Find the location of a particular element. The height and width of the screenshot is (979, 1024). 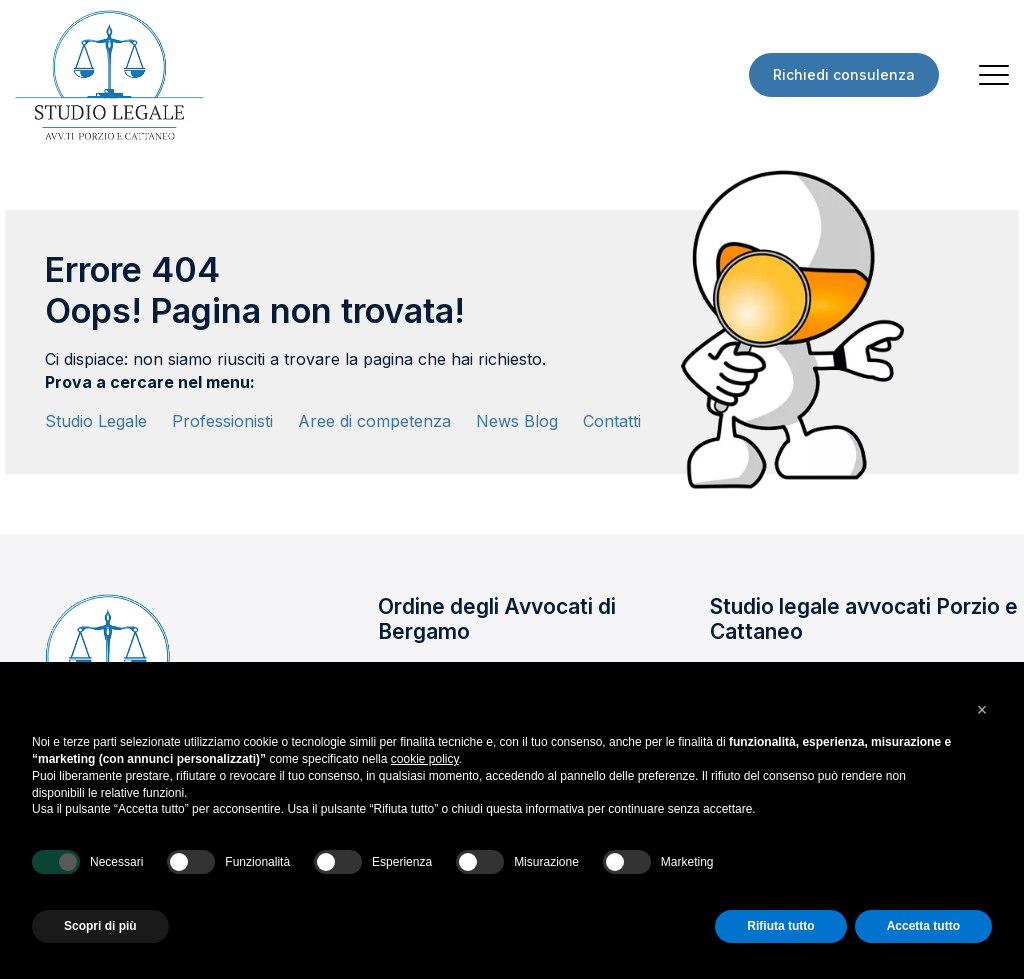

[button] is located at coordinates (982, 710).